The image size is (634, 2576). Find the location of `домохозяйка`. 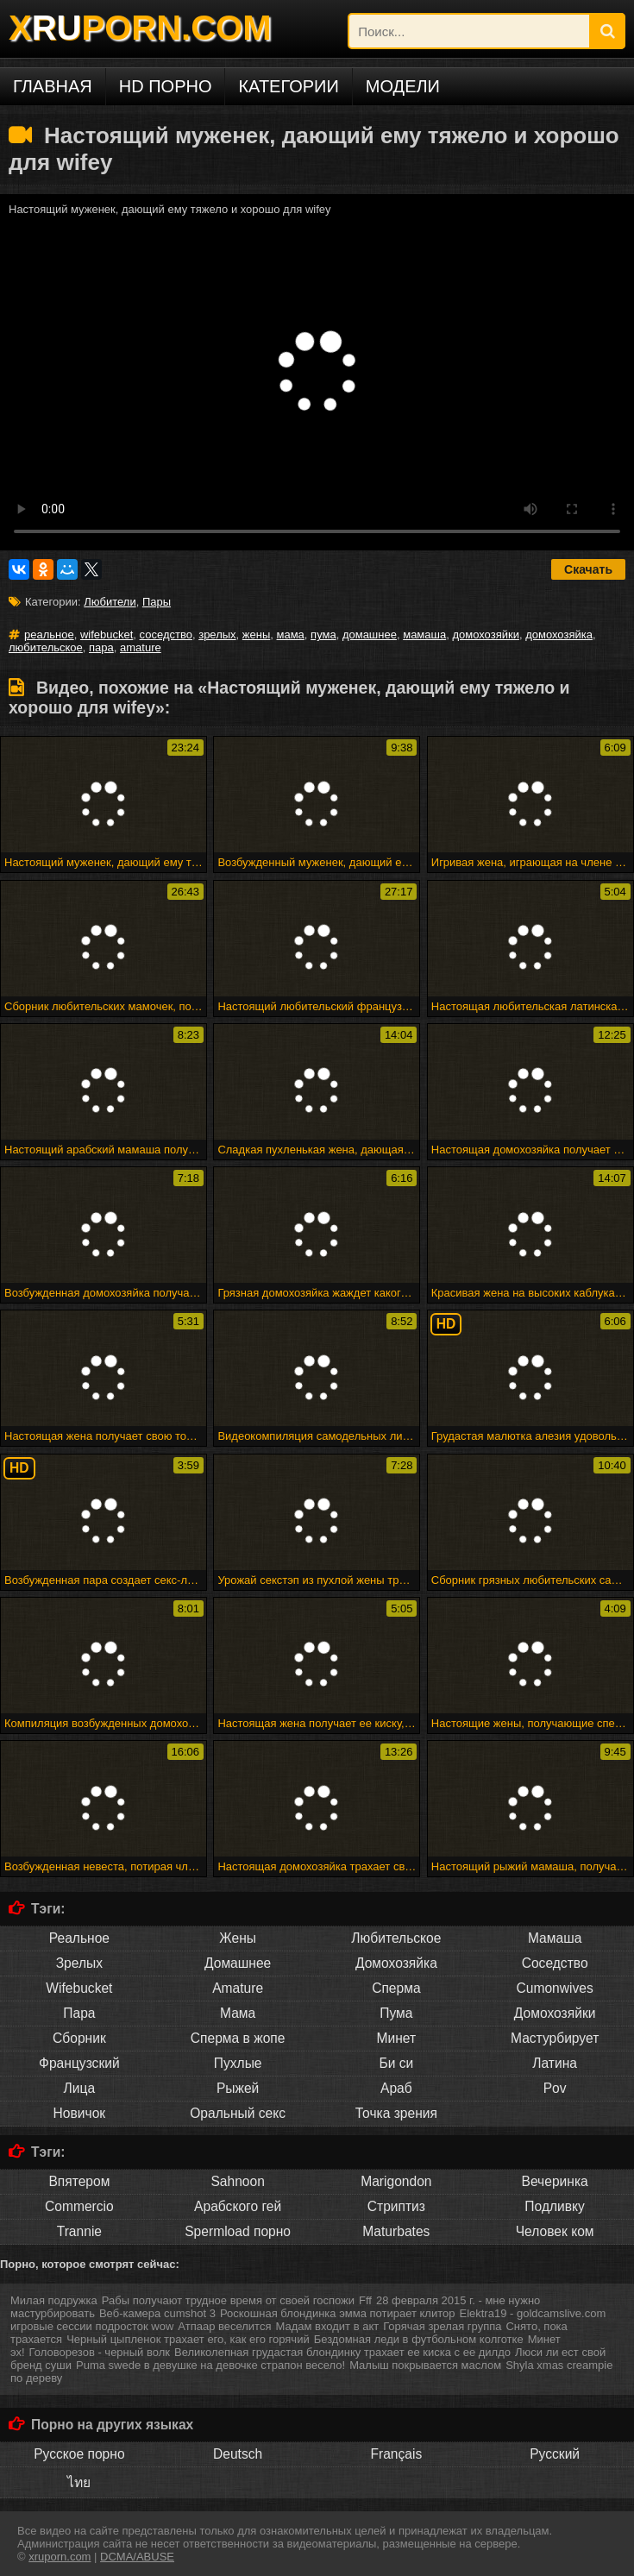

домохозяйка is located at coordinates (559, 634).